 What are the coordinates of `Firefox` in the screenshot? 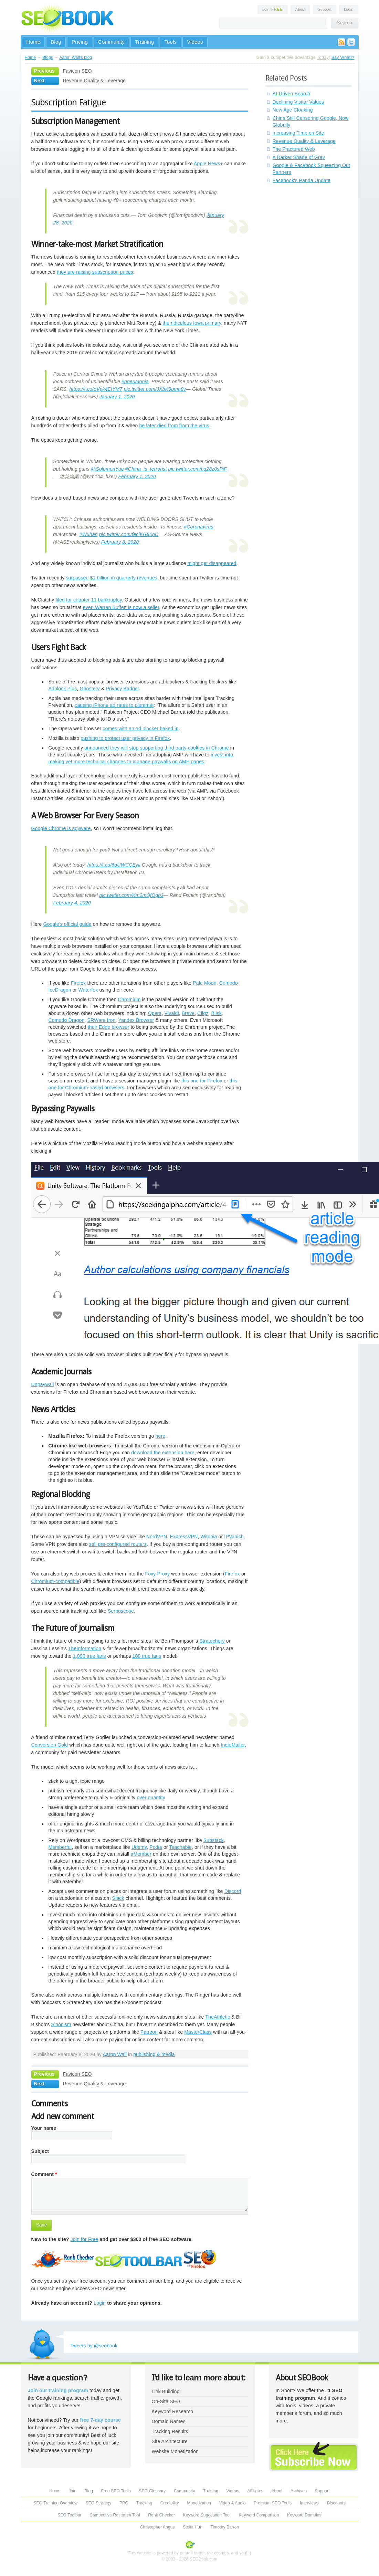 It's located at (78, 983).